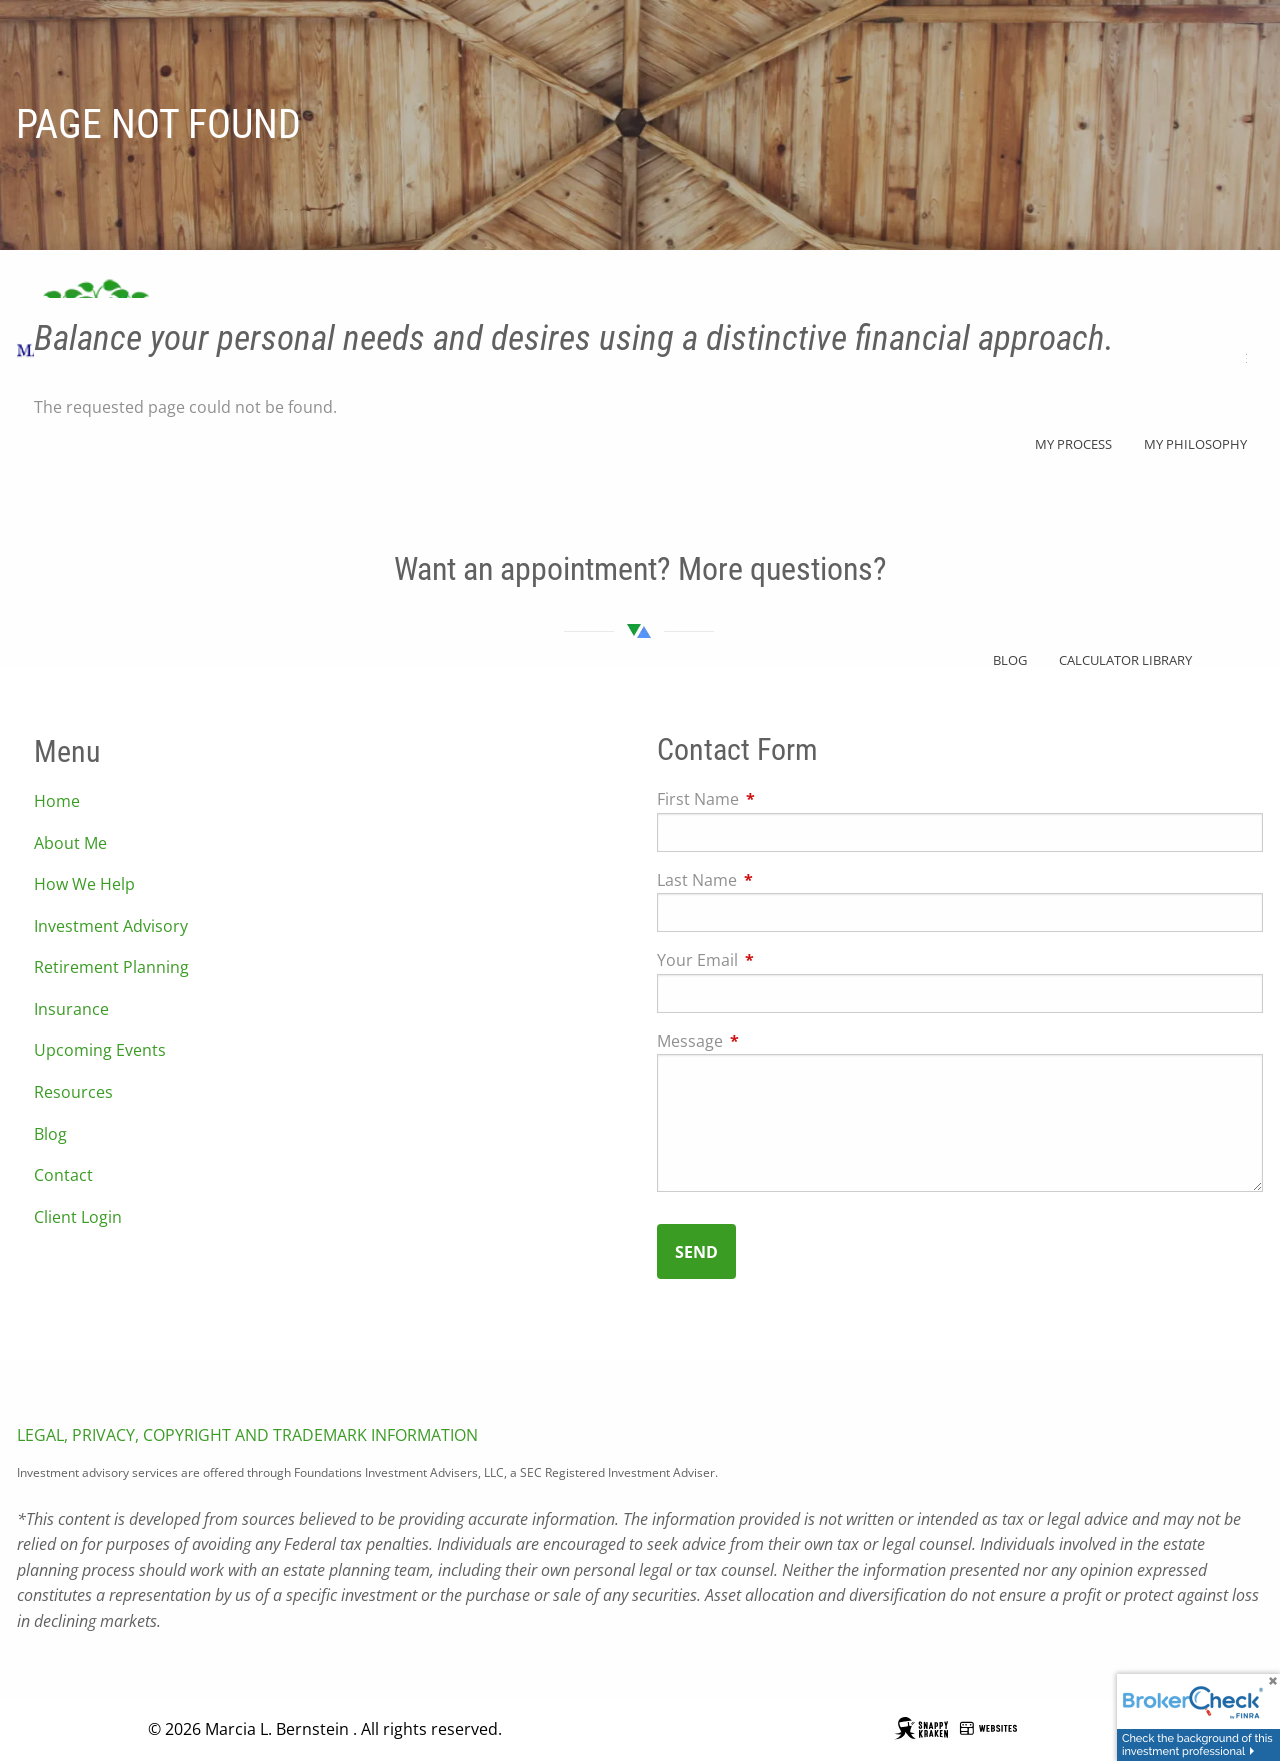 The image size is (1280, 1761). I want to click on First Name, so click(778, 800).